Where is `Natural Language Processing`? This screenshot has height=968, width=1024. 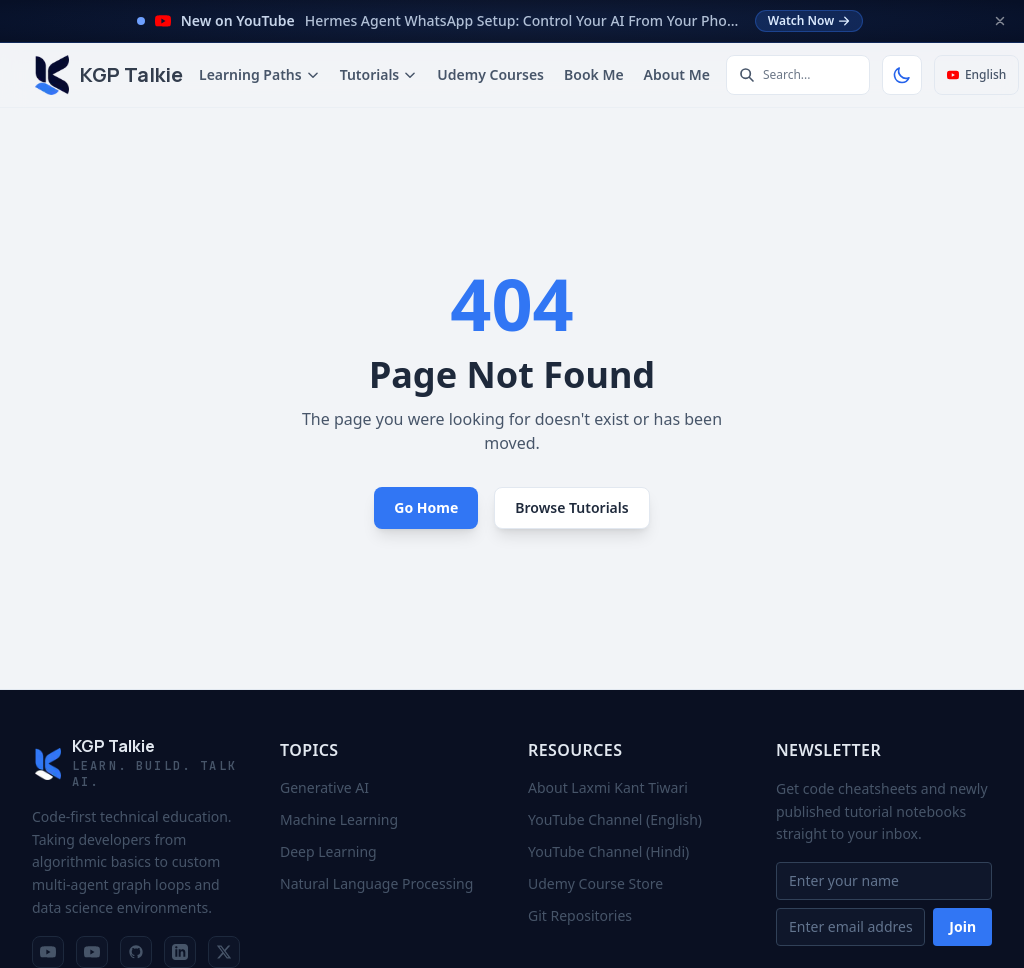 Natural Language Processing is located at coordinates (376, 883).